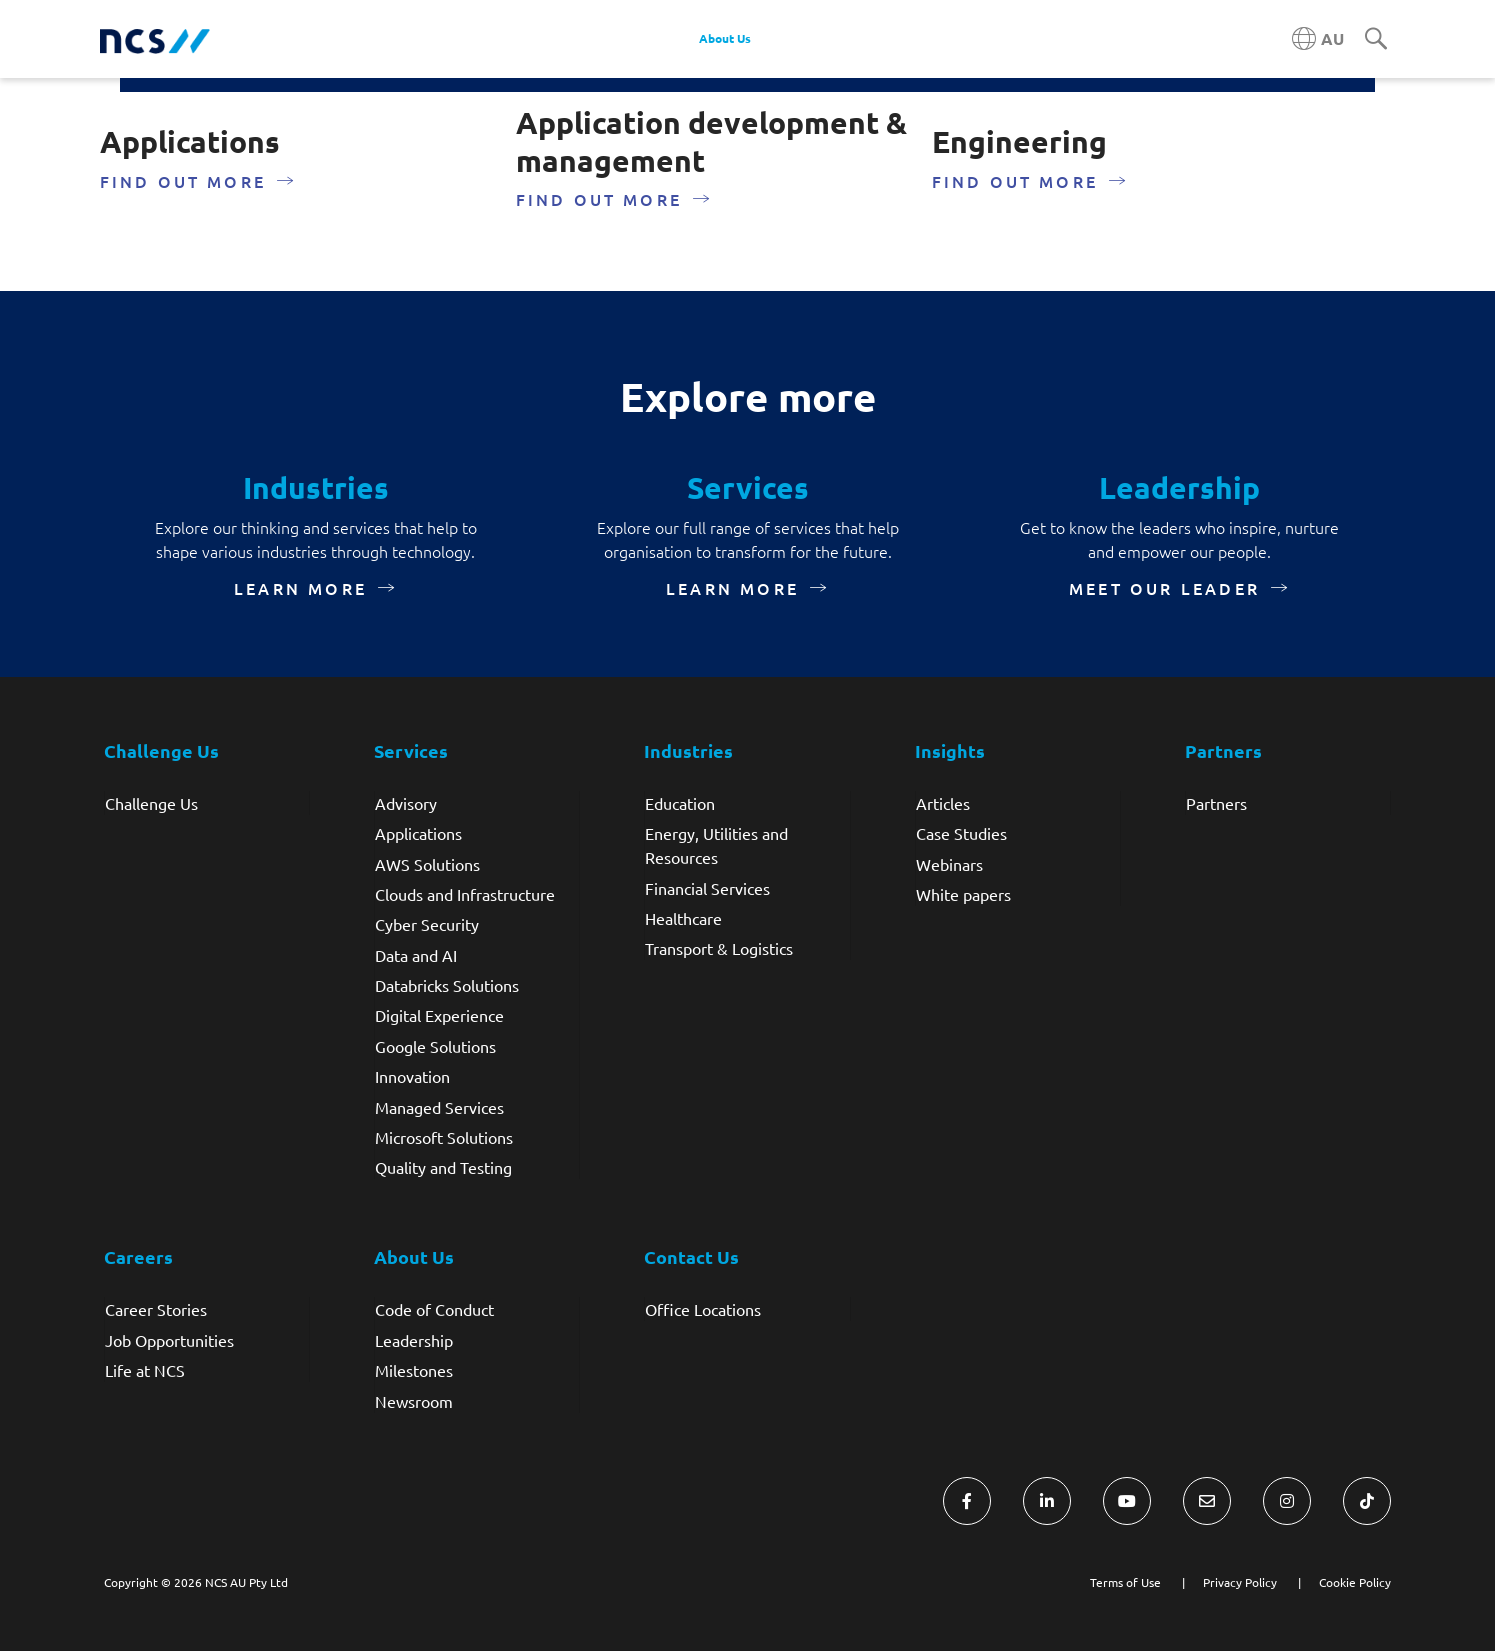 This screenshot has height=1651, width=1495. I want to click on Cyber Security, so click(427, 924).